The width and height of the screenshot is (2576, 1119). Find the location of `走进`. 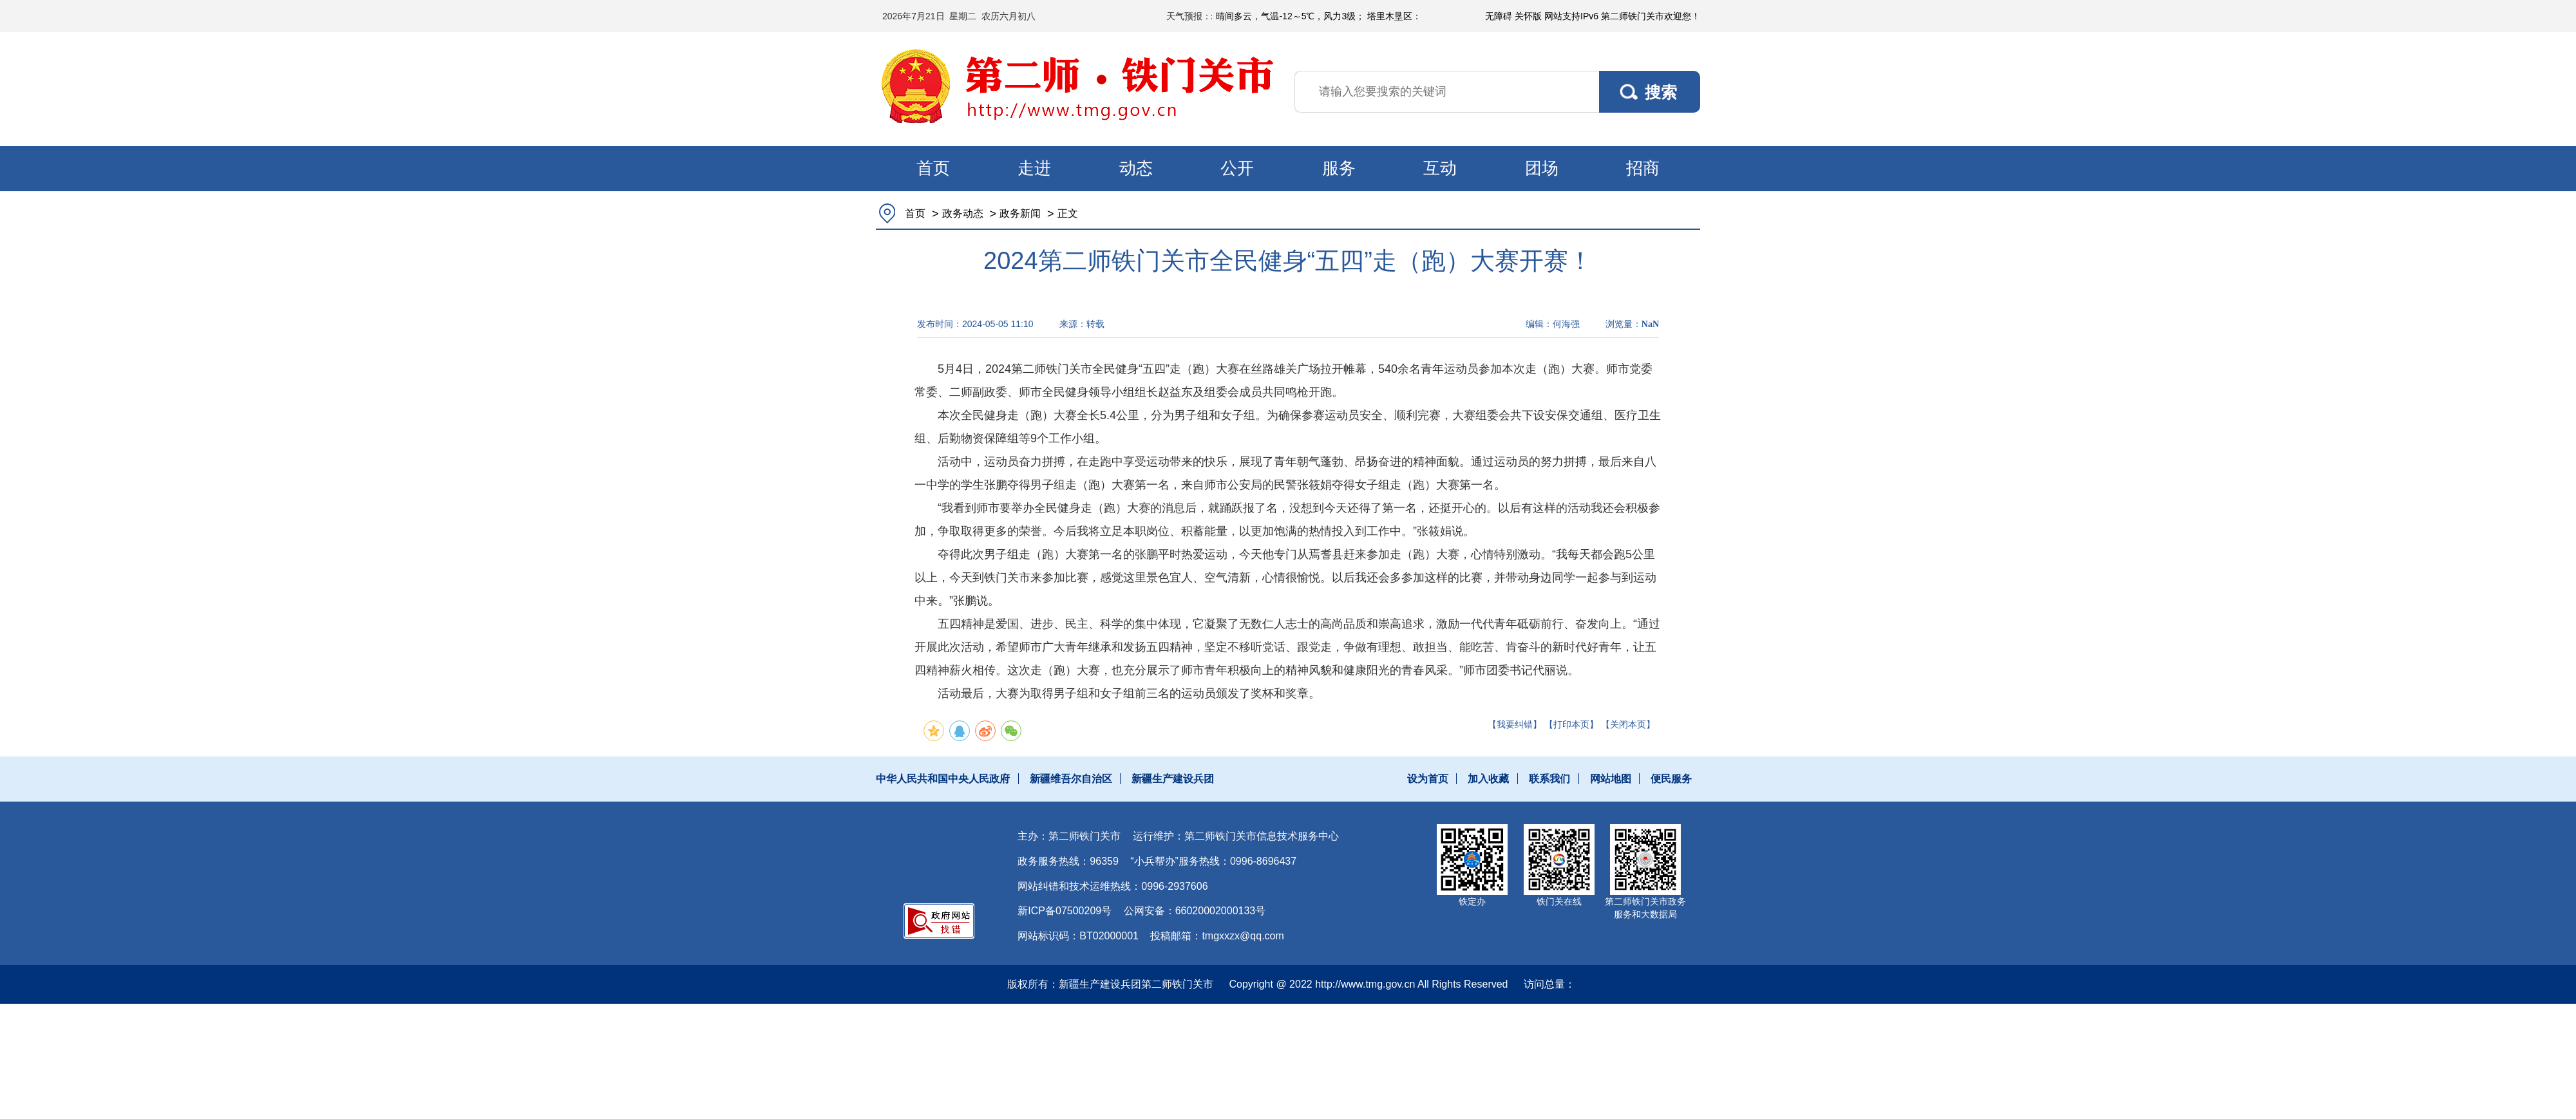

走进 is located at coordinates (1034, 168).